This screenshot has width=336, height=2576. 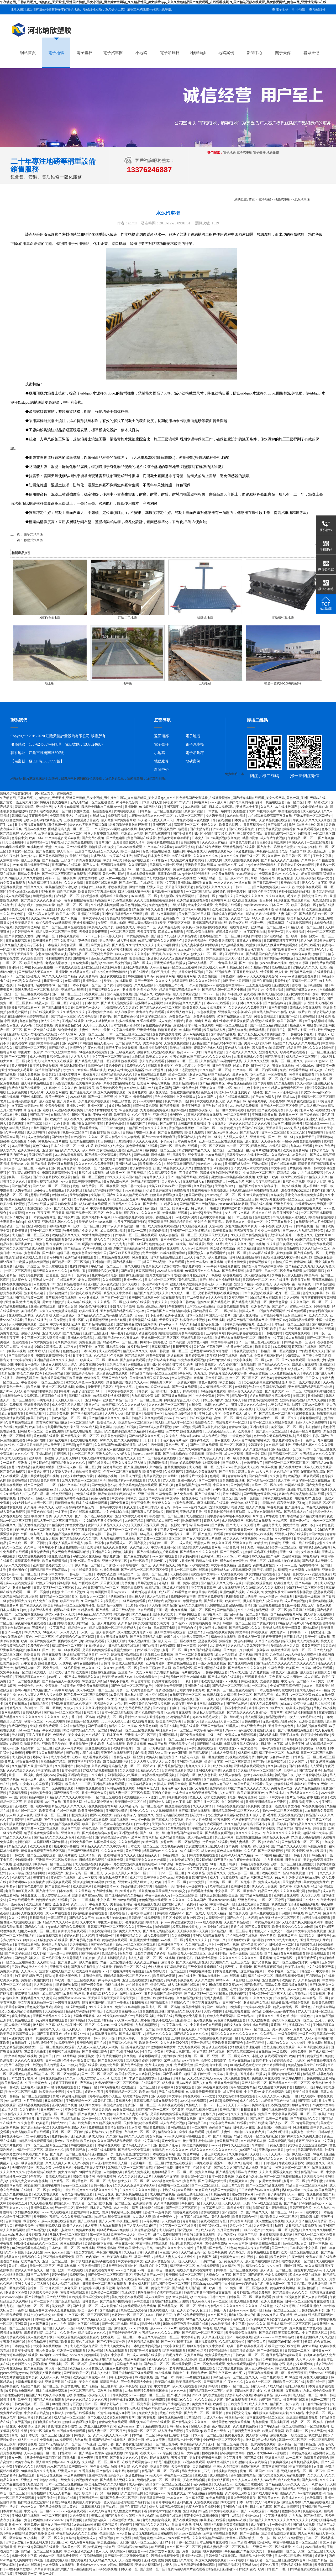 I want to click on 色悠悠久久, so click(x=29, y=2507).